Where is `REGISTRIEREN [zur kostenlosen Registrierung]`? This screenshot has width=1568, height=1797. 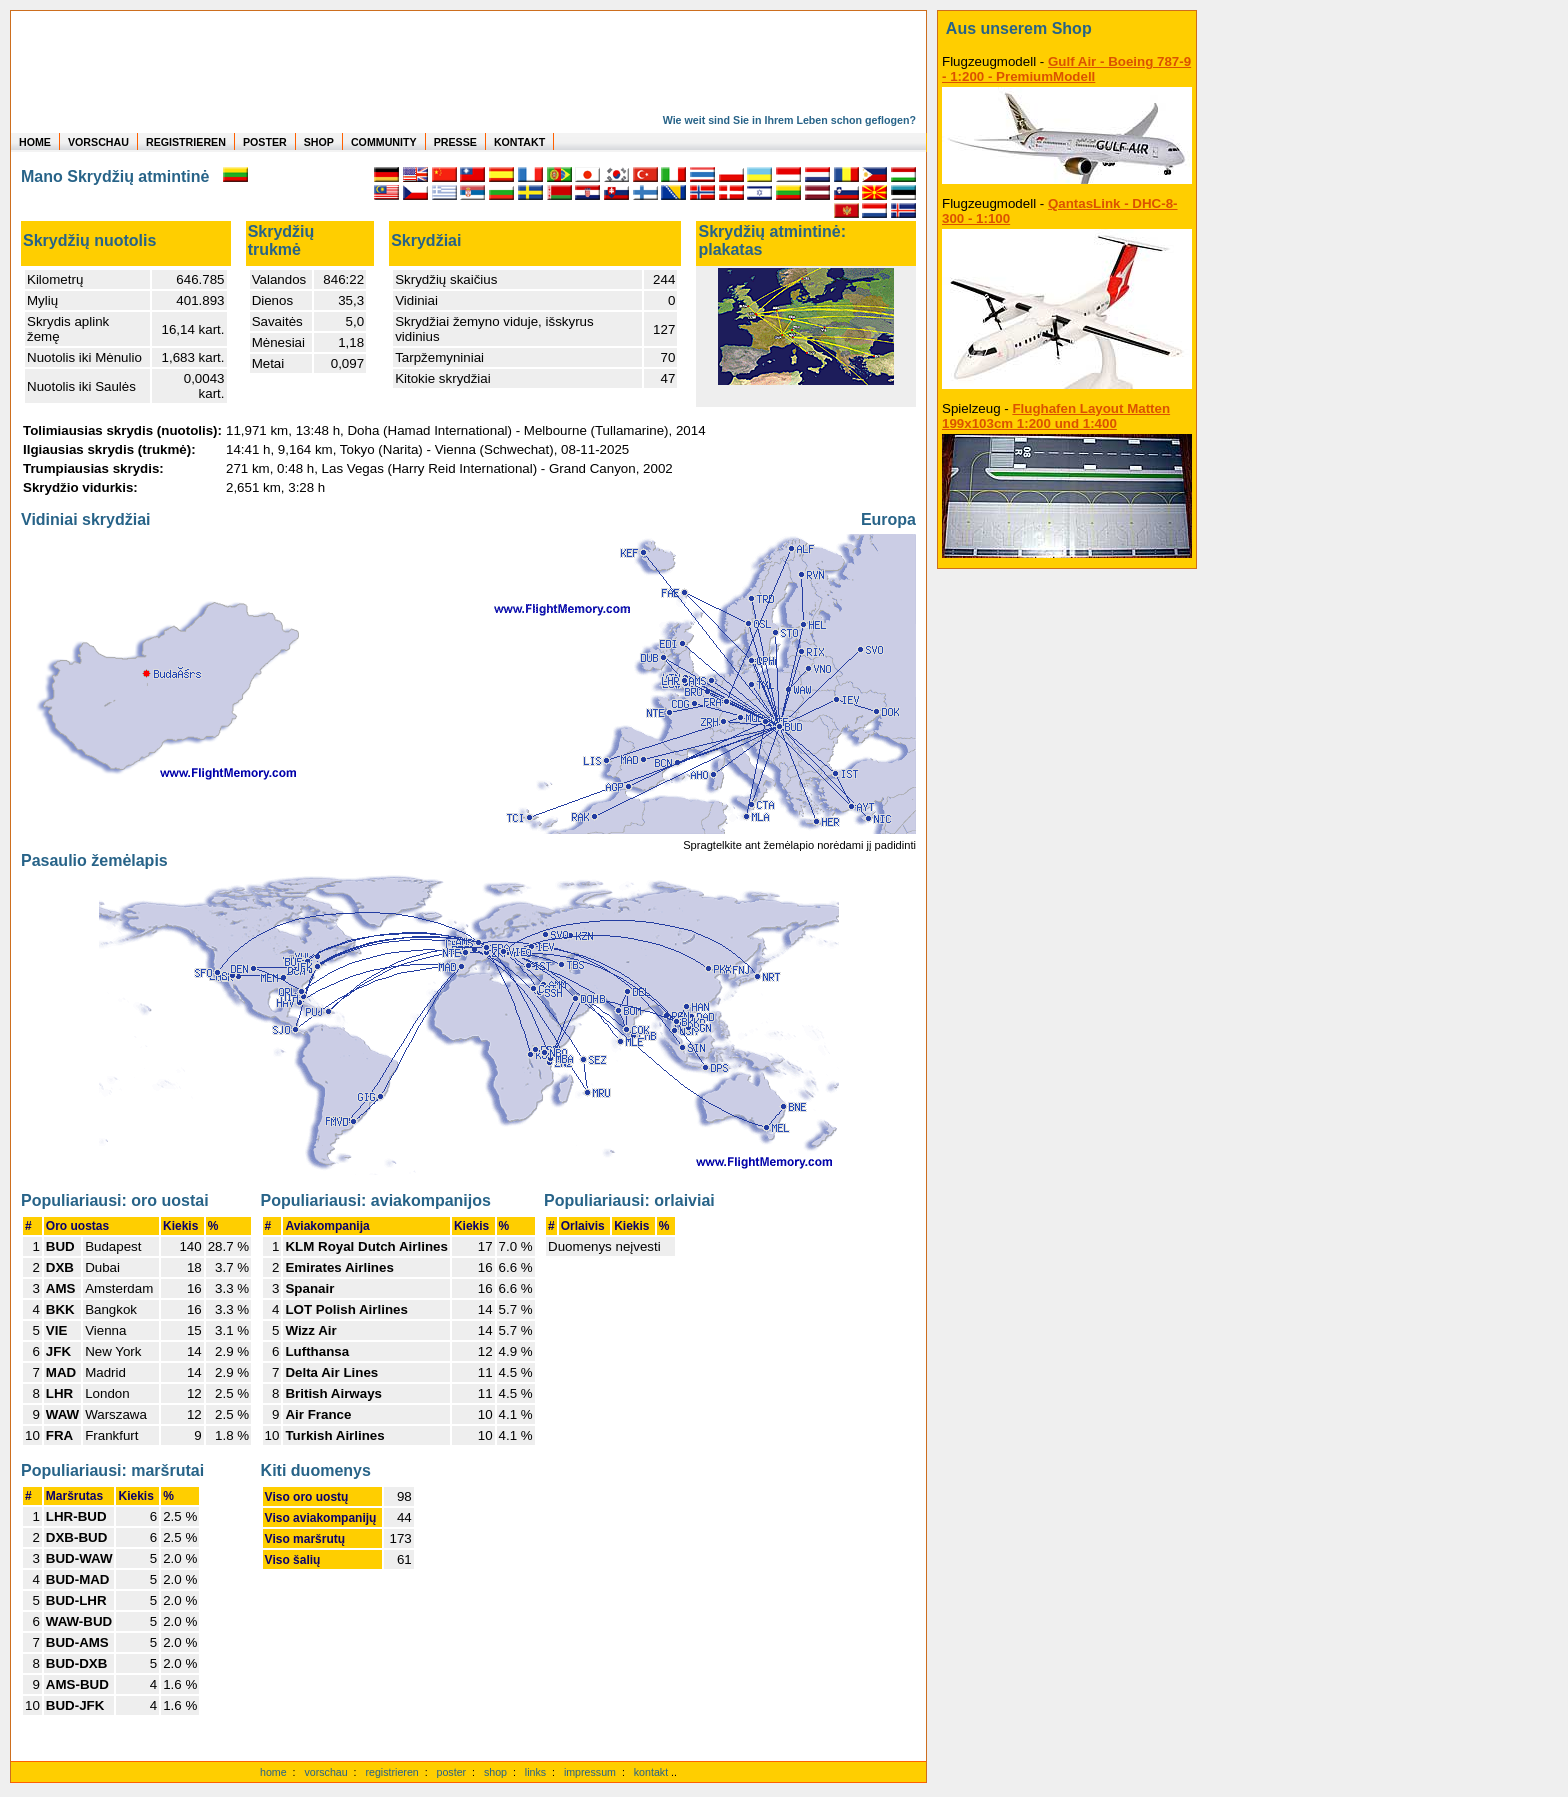 REGISTRIEREN [zur kostenlosen Registrierung] is located at coordinates (186, 142).